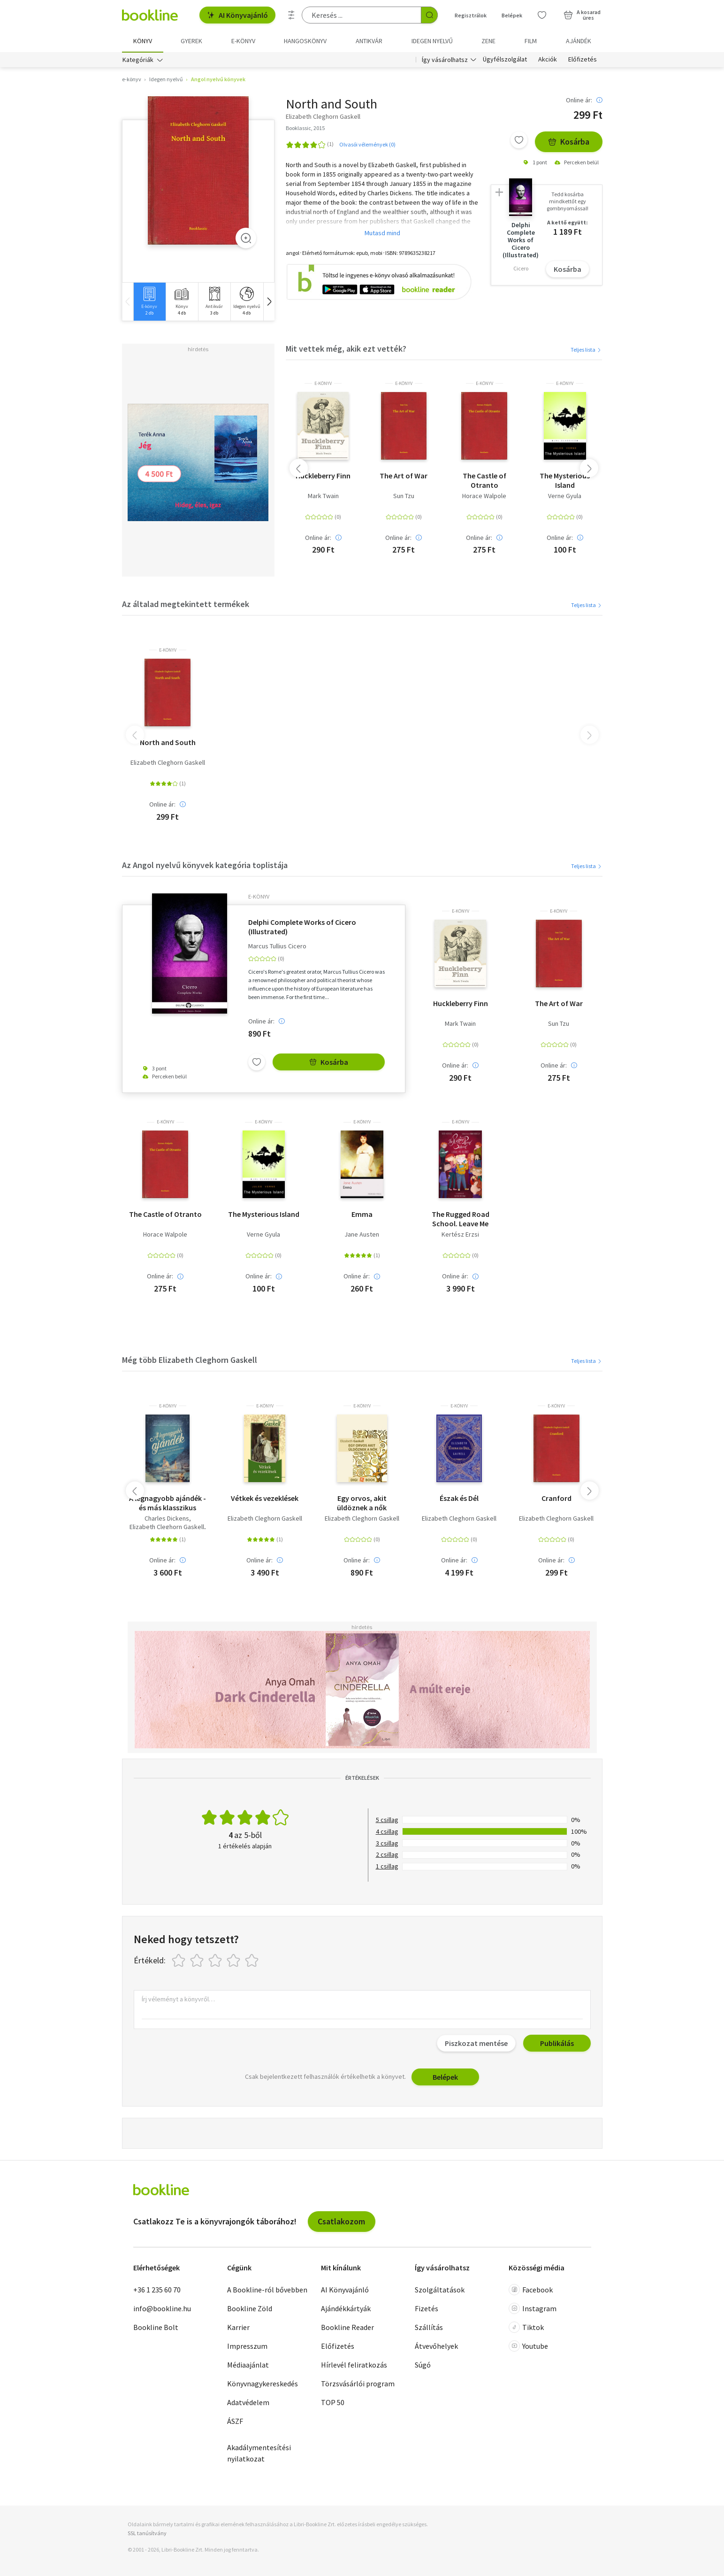 This screenshot has height=2576, width=724. Describe the element at coordinates (578, 41) in the screenshot. I see `Ajándék [menuitem]` at that location.